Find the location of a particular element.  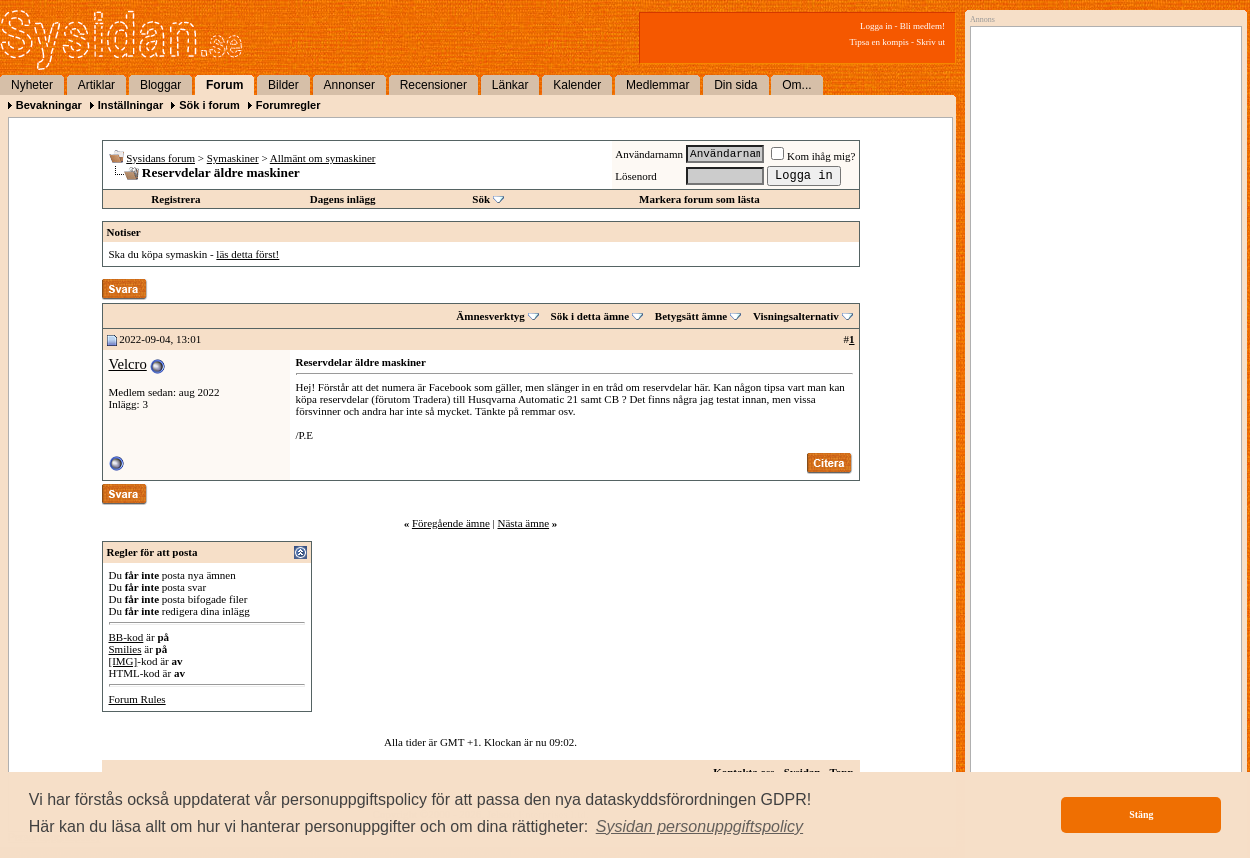

Bloggar is located at coordinates (160, 85).